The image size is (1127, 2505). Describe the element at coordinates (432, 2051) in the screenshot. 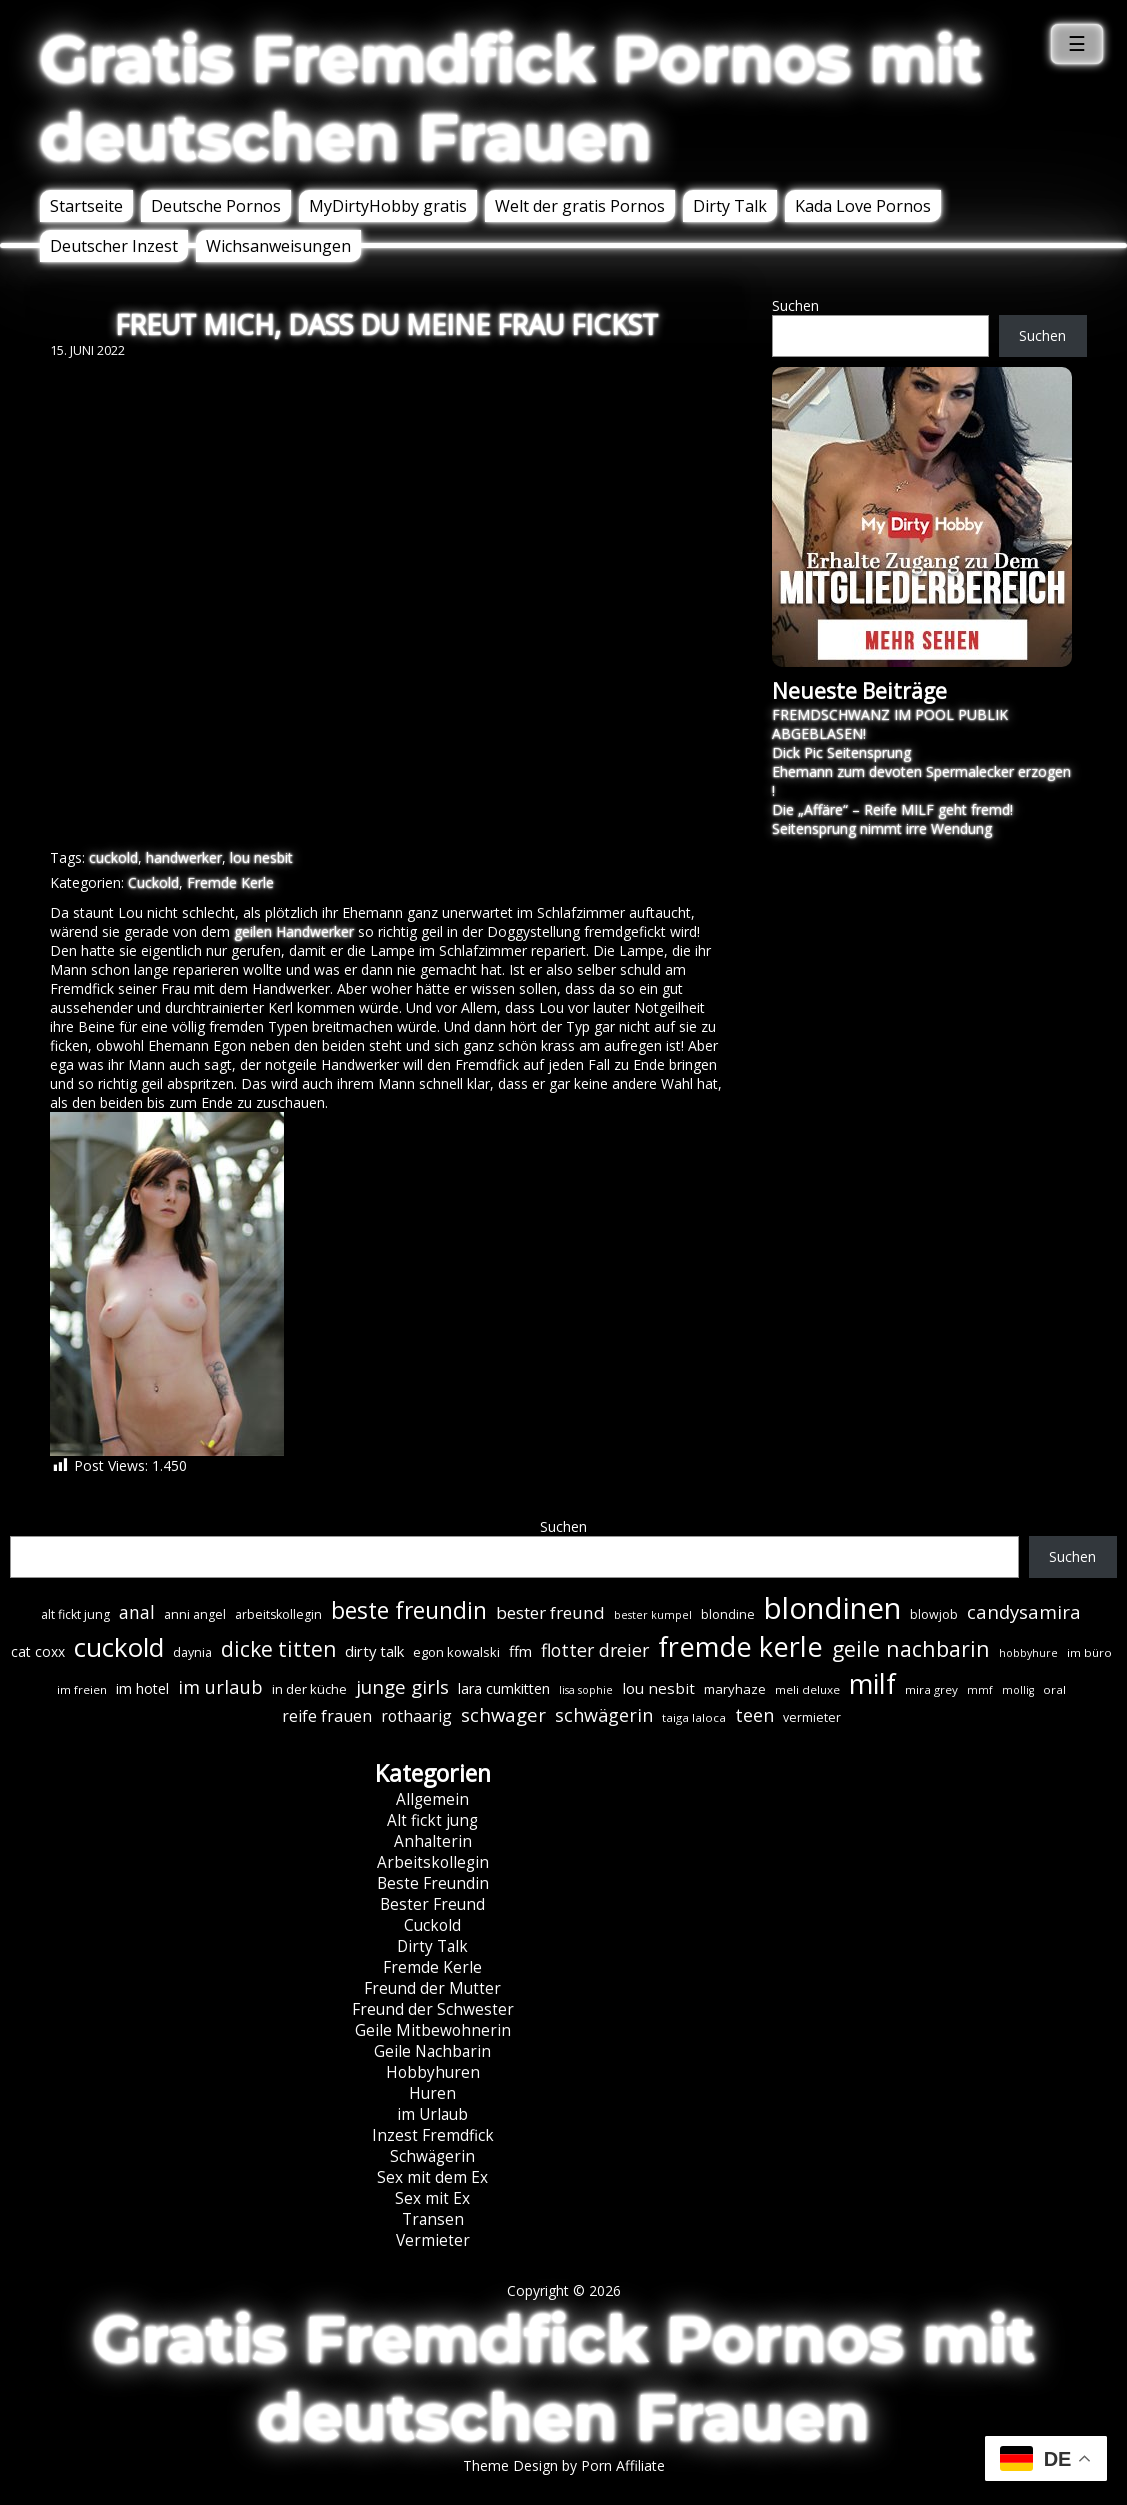

I see `Geile Nachbarin` at that location.